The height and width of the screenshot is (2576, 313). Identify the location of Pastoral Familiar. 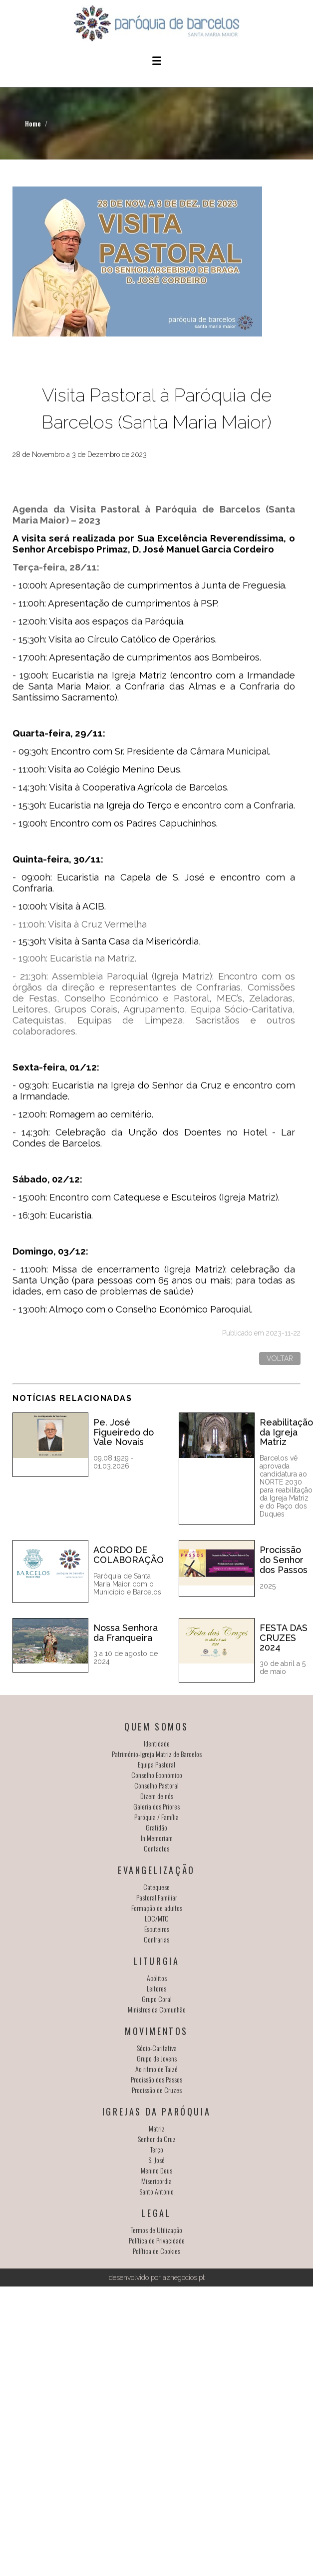
(156, 1897).